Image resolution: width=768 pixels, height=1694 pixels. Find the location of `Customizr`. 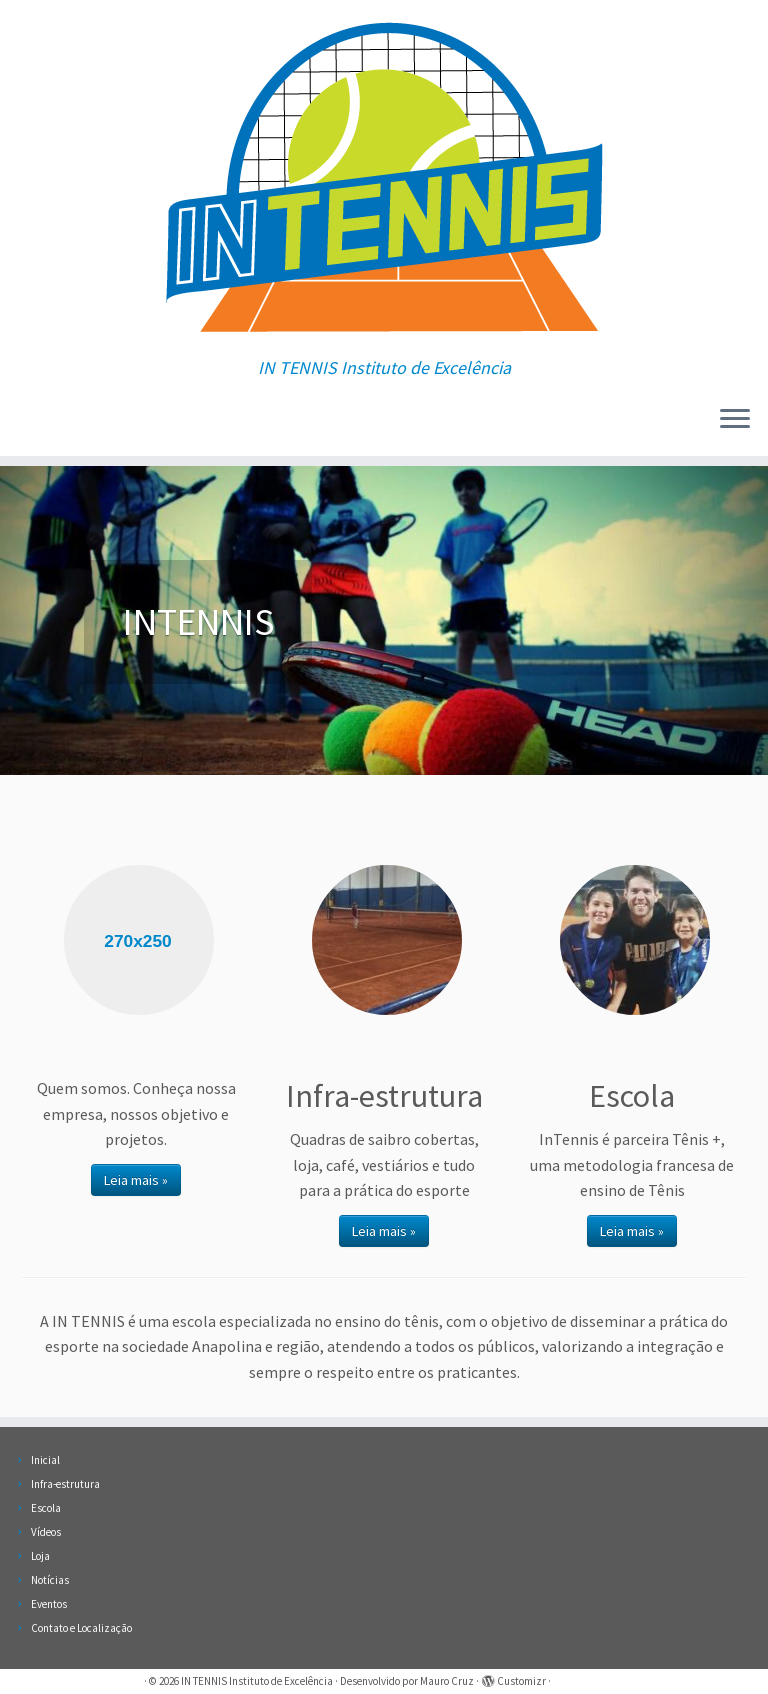

Customizr is located at coordinates (521, 1681).